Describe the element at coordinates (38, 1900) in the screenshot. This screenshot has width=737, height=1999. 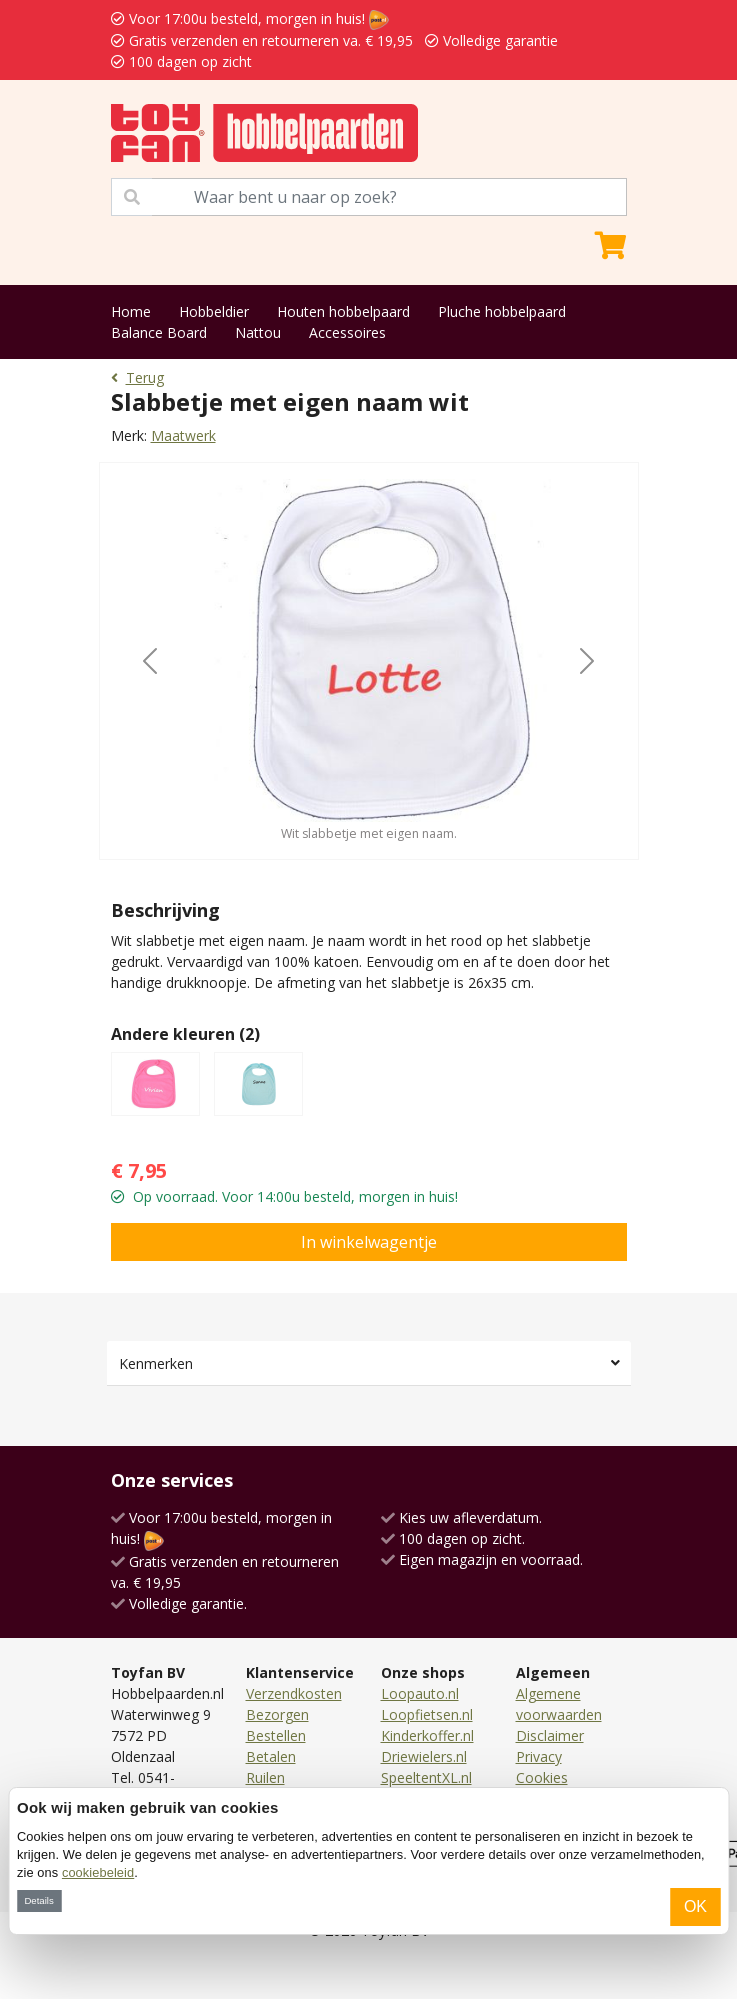
I see `Details` at that location.